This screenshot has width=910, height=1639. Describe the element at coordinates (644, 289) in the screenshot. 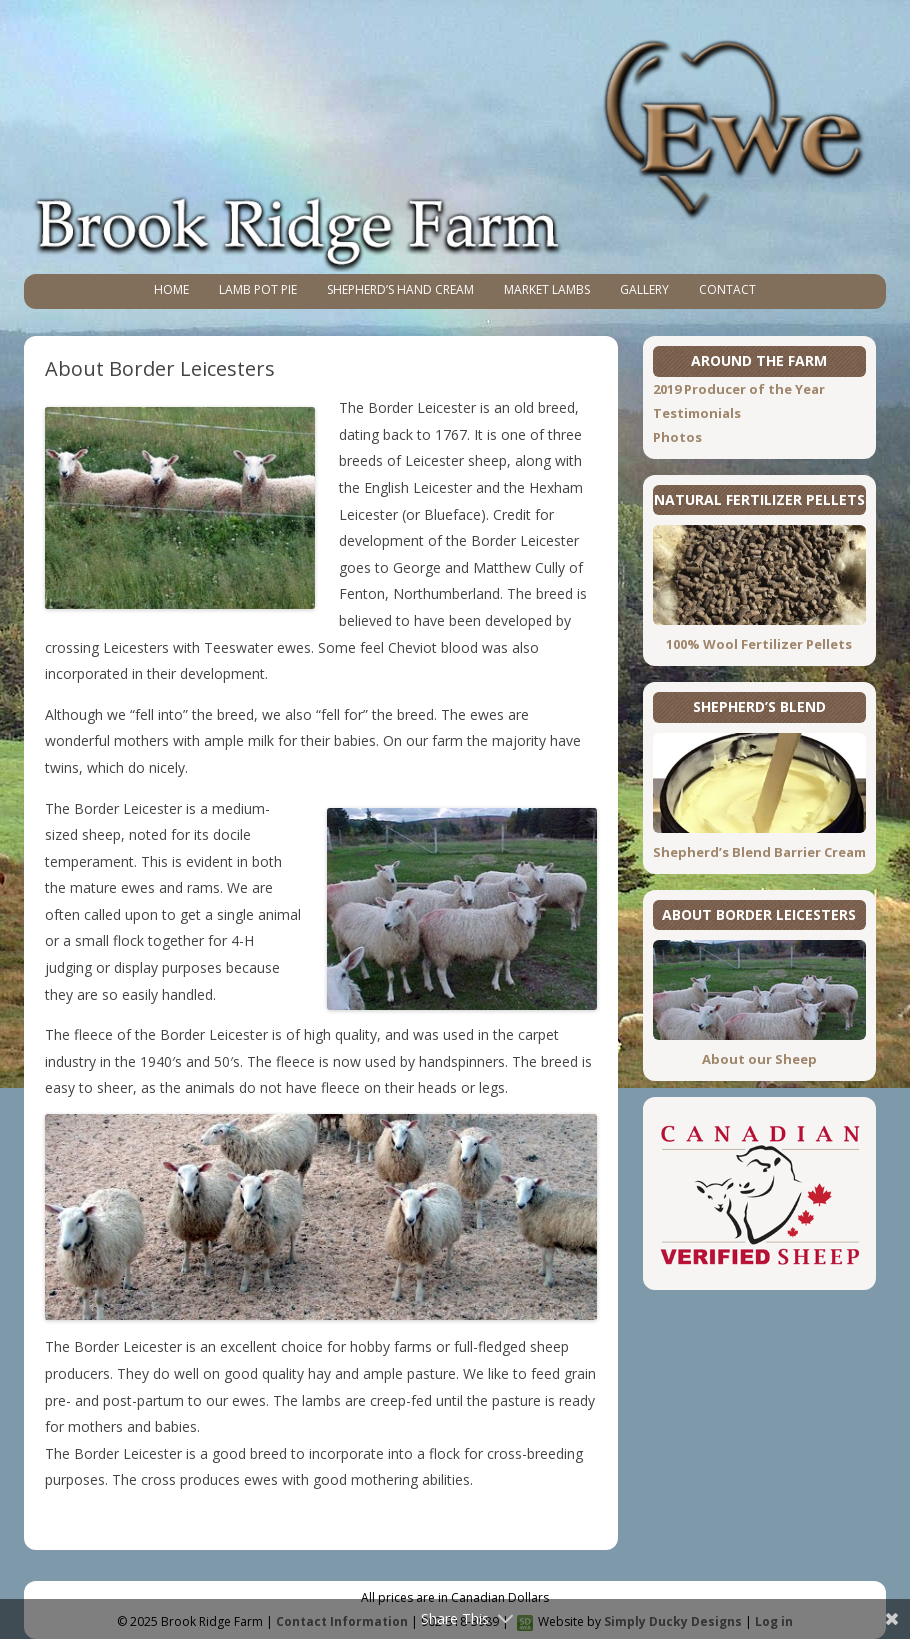

I see `Gallery` at that location.